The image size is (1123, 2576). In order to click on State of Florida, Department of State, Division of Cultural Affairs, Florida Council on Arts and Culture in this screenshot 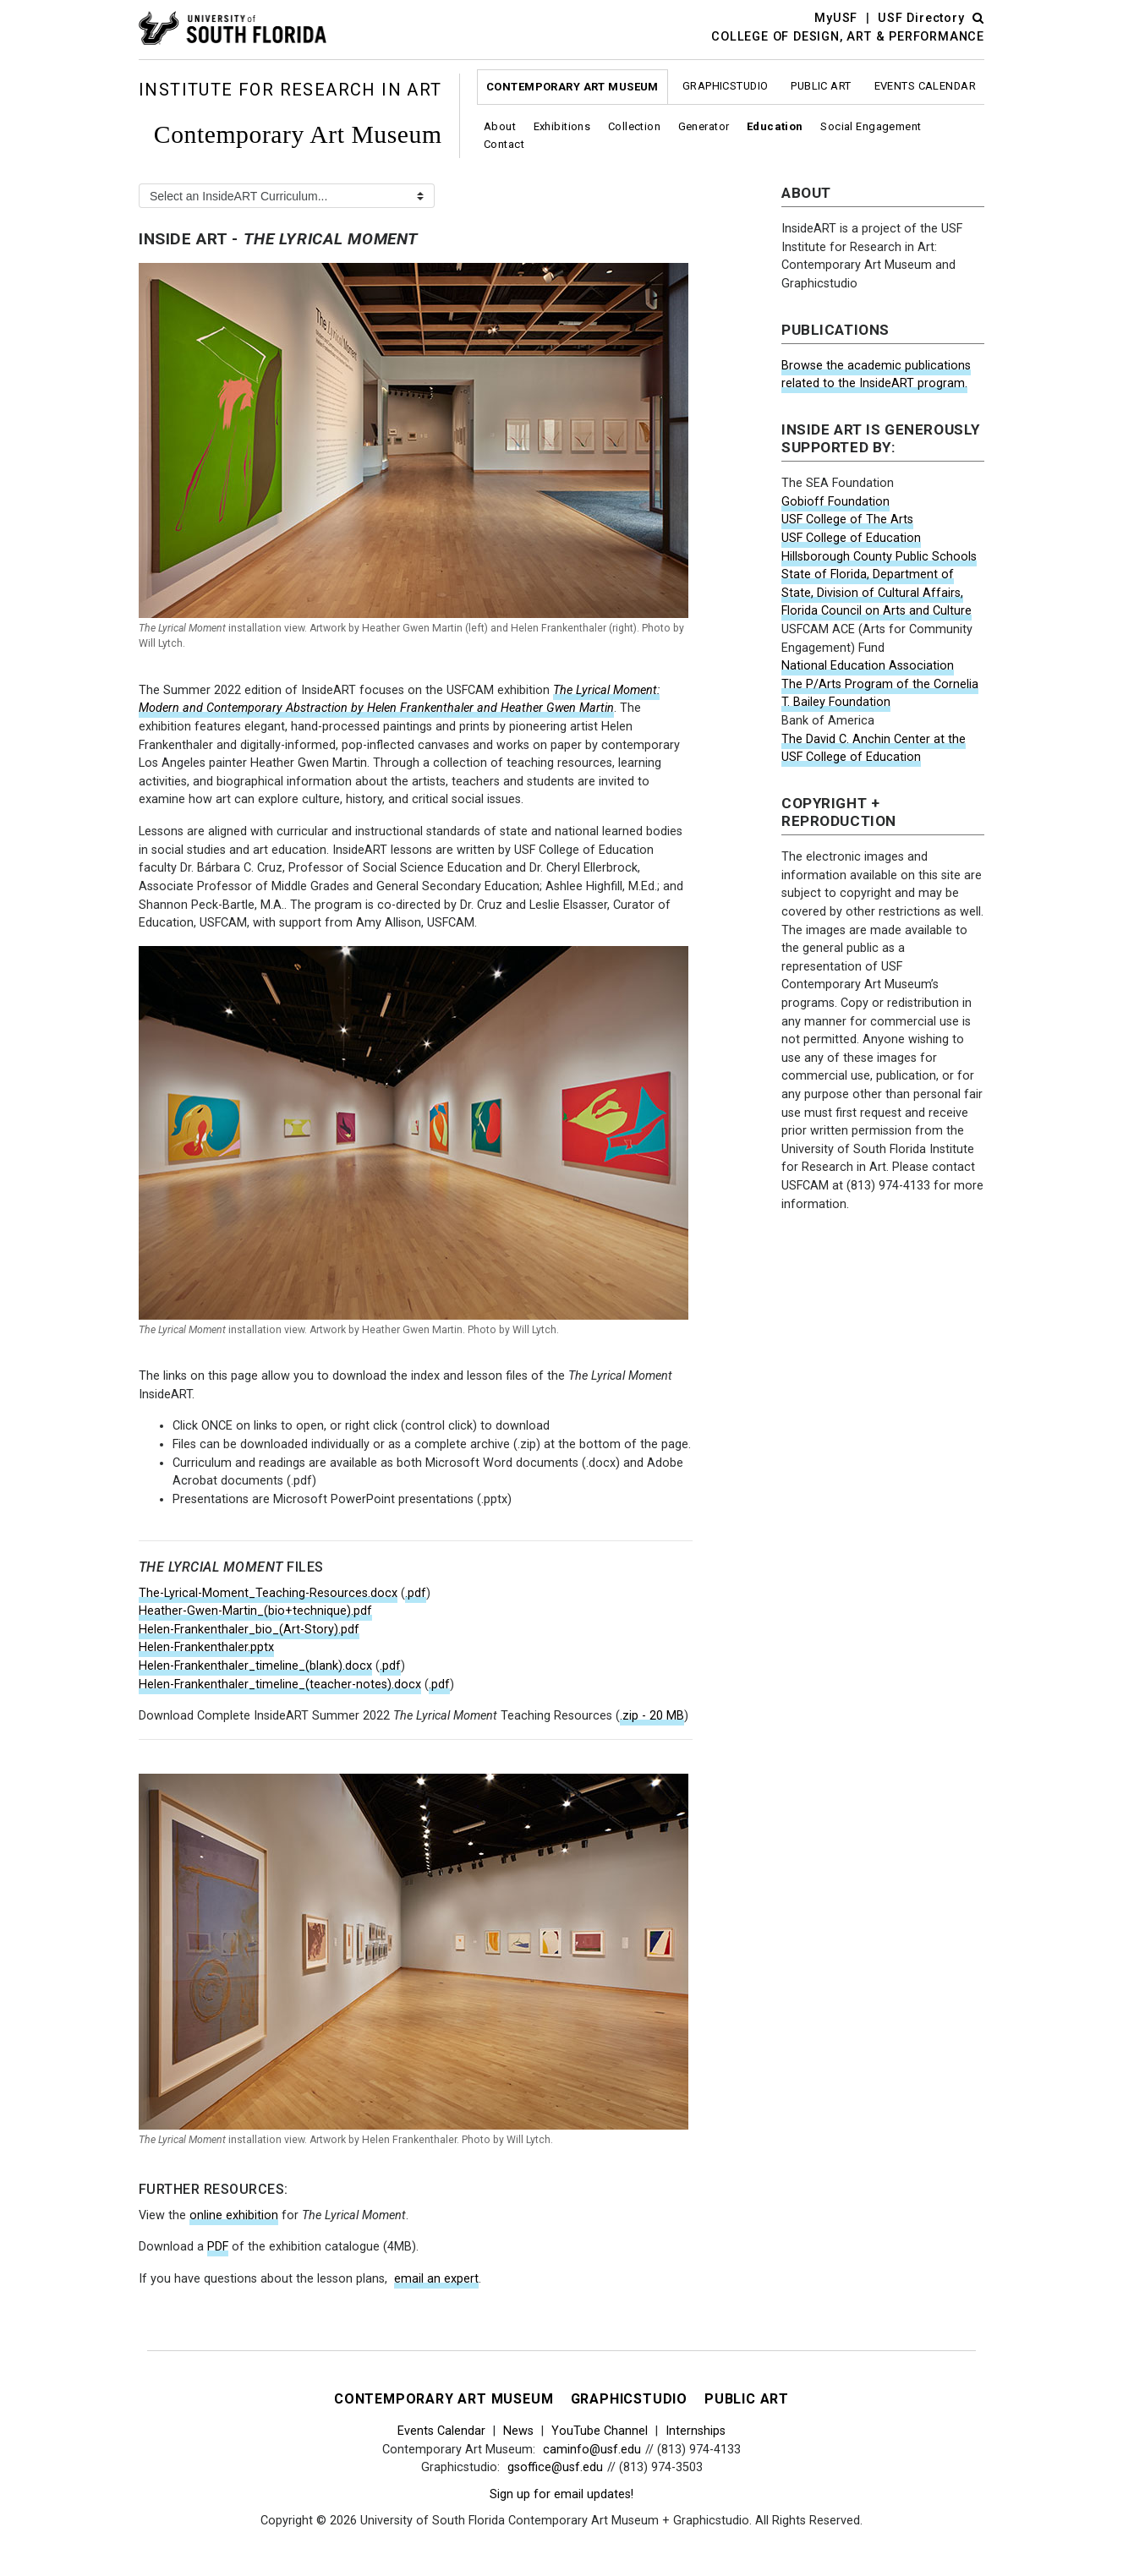, I will do `click(876, 592)`.